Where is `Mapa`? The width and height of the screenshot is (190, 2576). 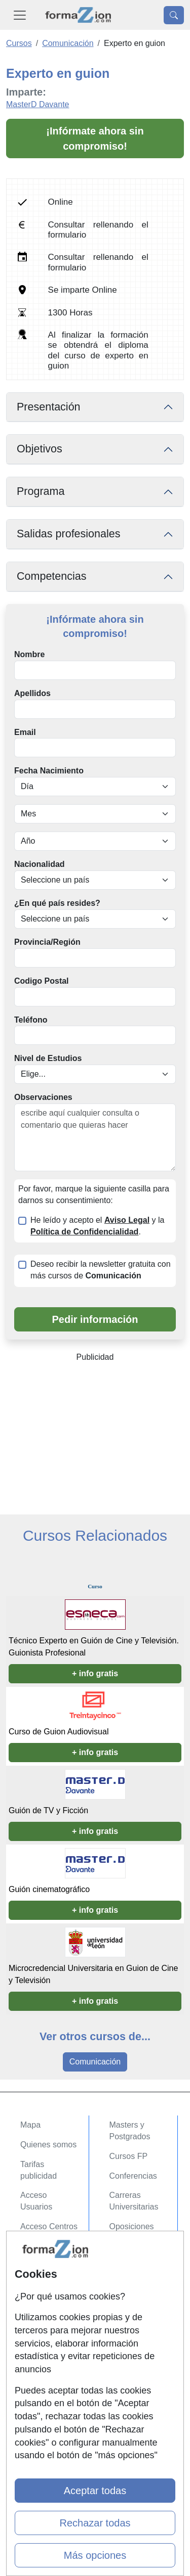 Mapa is located at coordinates (30, 2125).